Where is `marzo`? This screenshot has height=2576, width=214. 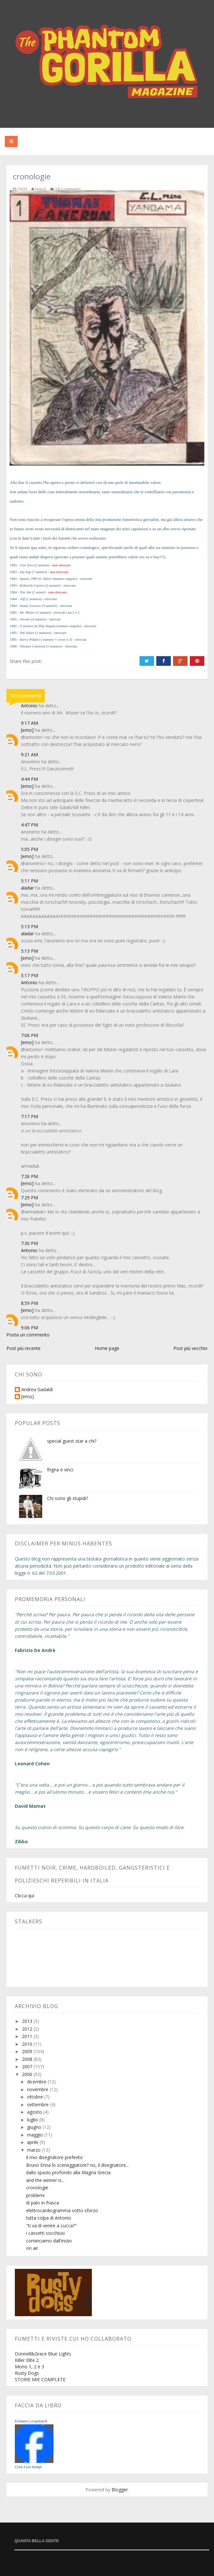
marzo is located at coordinates (34, 2150).